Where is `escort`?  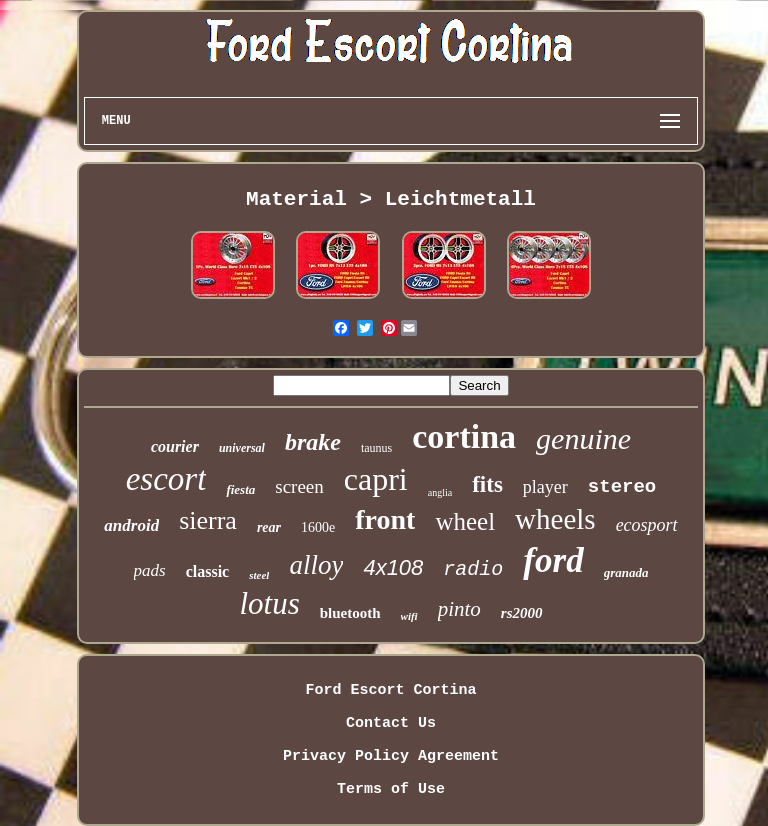
escort is located at coordinates (166, 479).